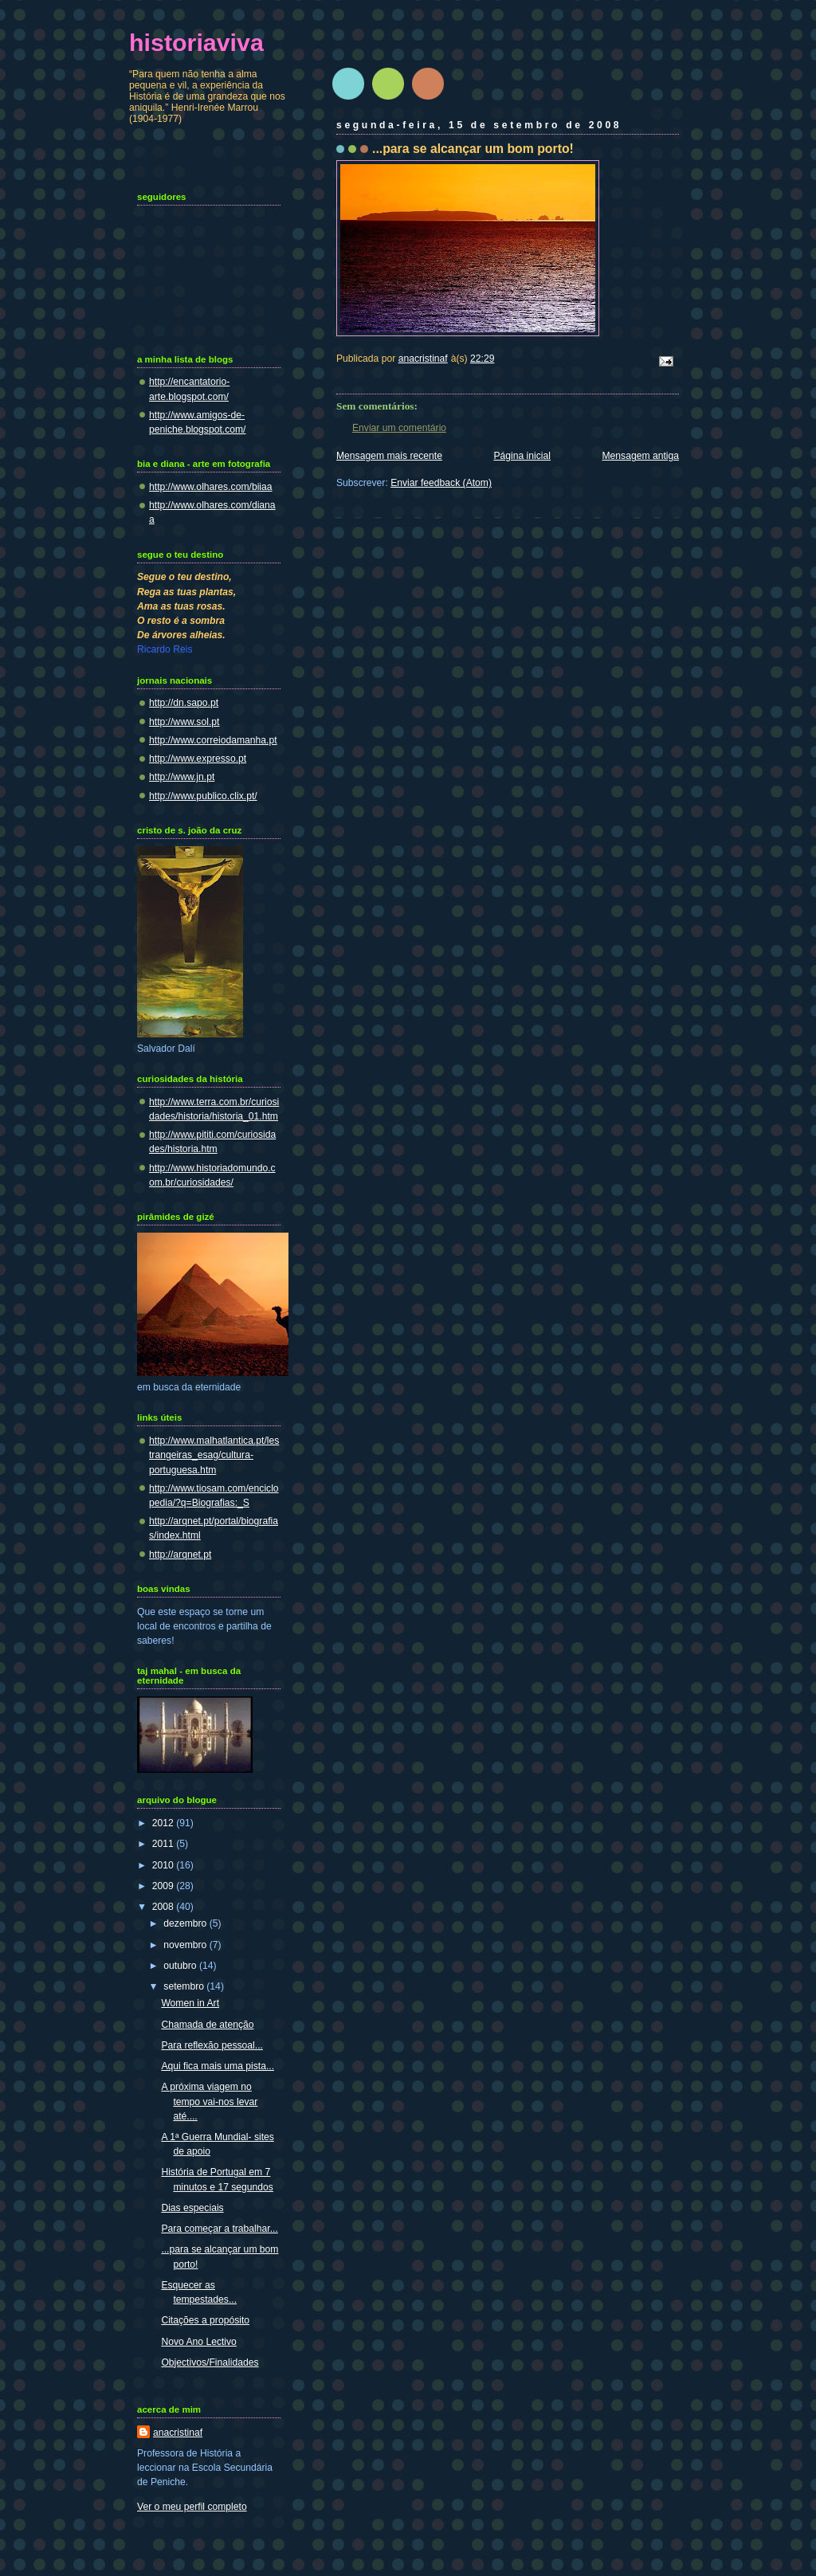 This screenshot has width=816, height=2576. What do you see at coordinates (389, 455) in the screenshot?
I see `Mensagem mais recente` at bounding box center [389, 455].